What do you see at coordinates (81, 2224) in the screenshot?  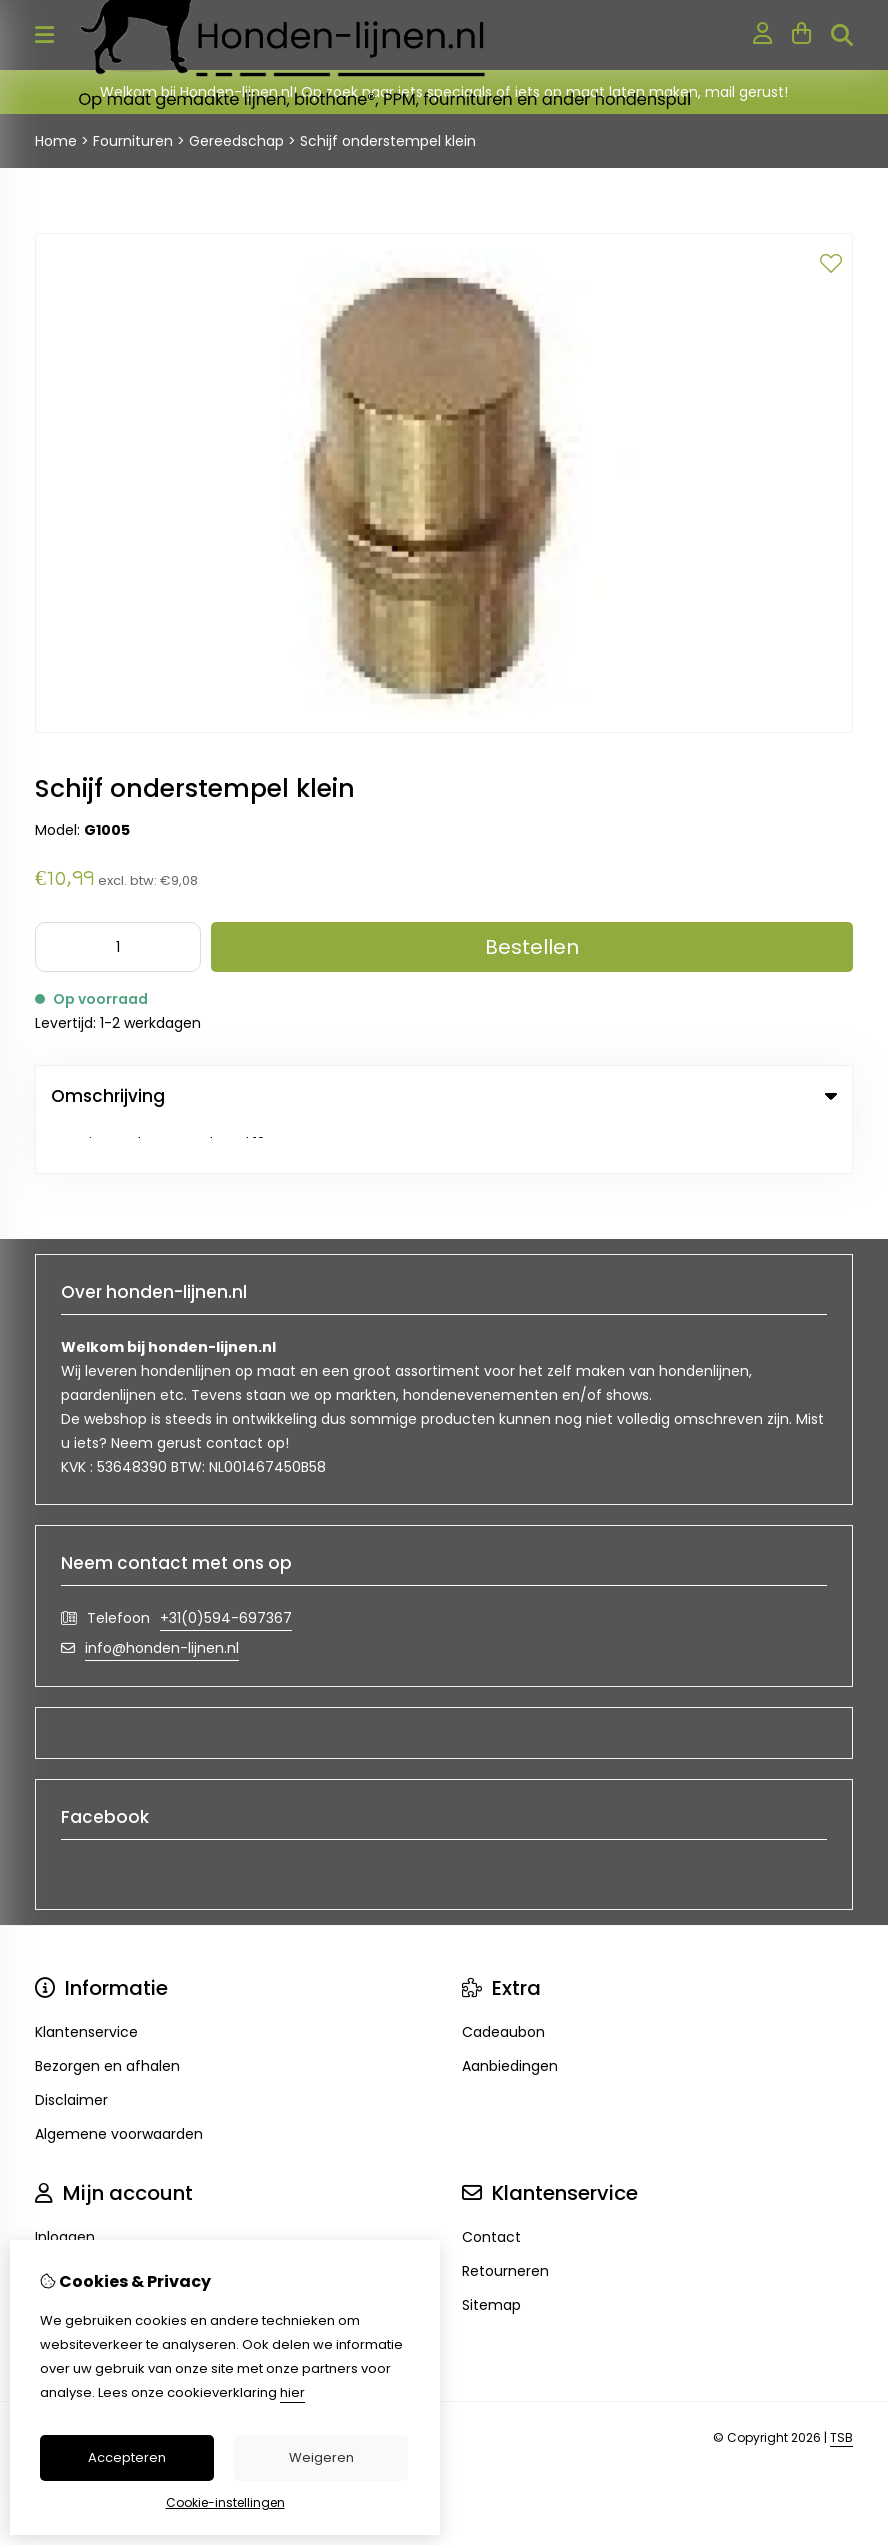 I see `Bestelhistorie` at bounding box center [81, 2224].